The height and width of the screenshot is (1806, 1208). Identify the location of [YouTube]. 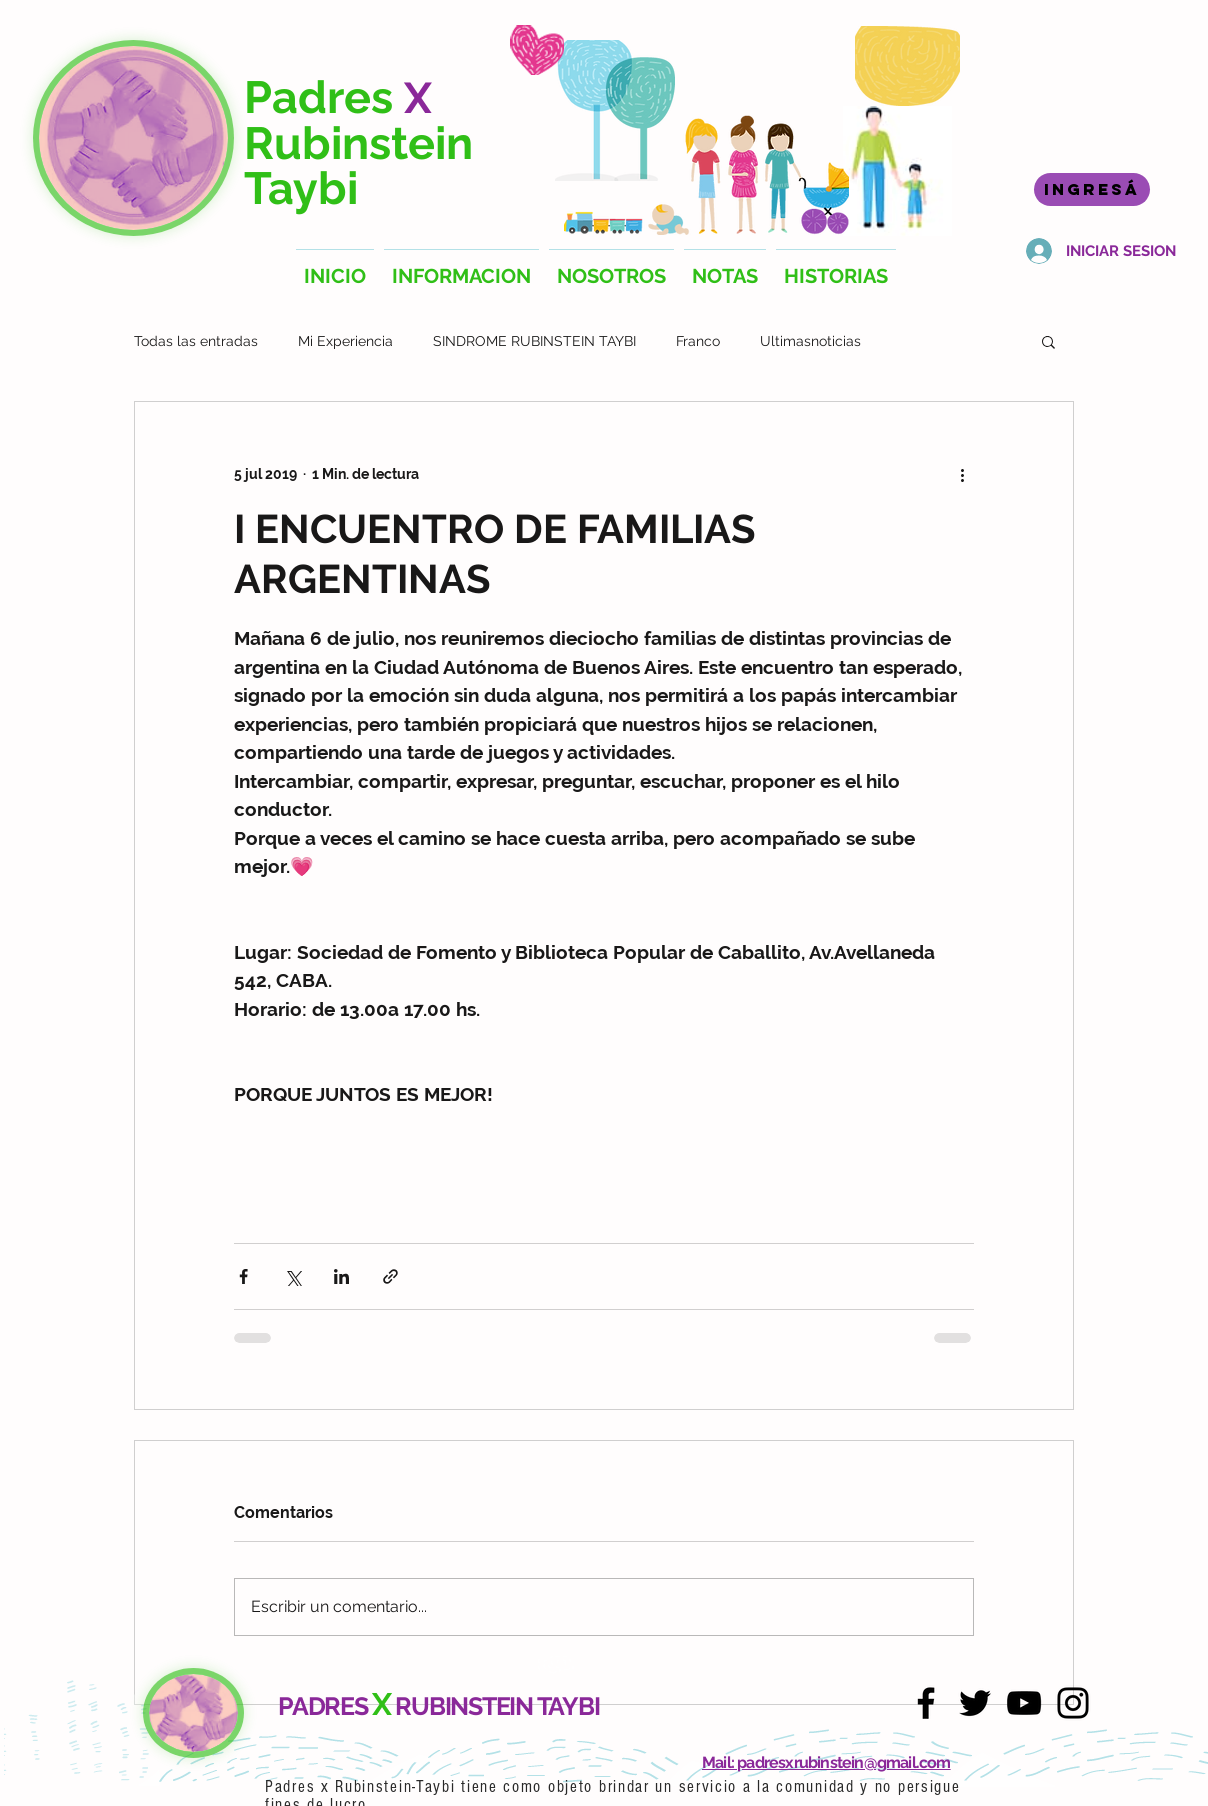
(1024, 1703).